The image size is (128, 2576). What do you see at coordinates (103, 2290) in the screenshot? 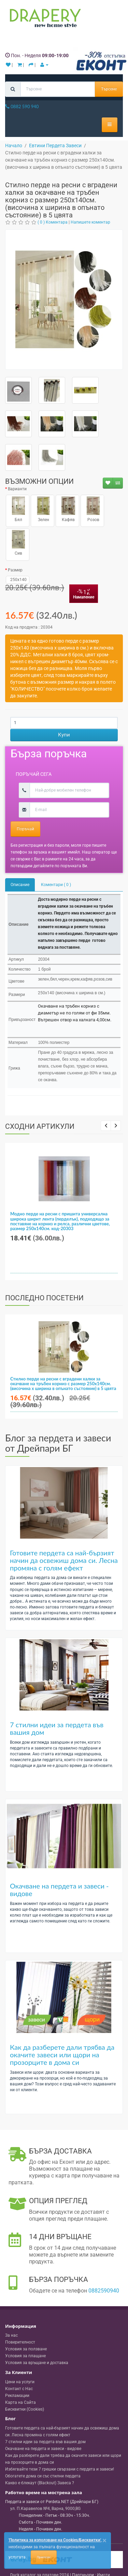
I see `0882590940` at bounding box center [103, 2290].